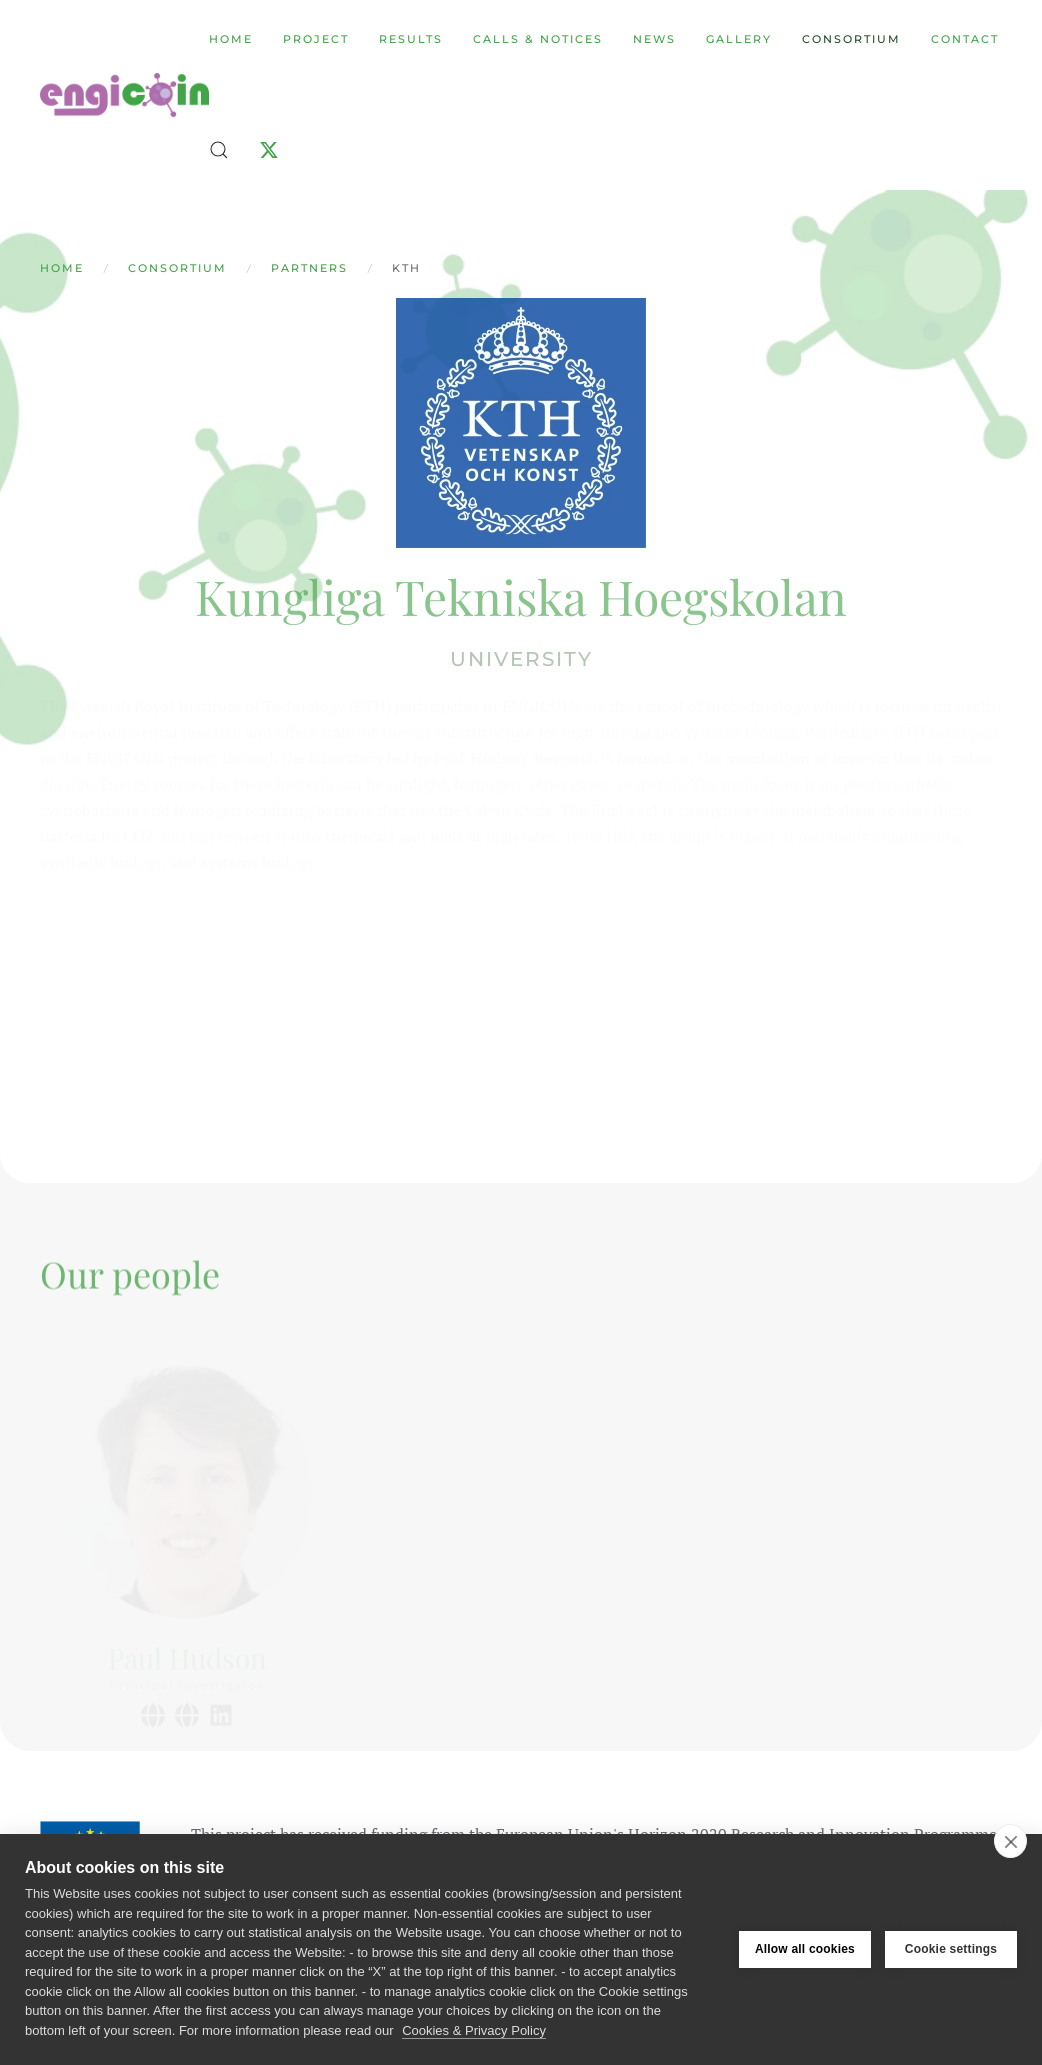 Image resolution: width=1042 pixels, height=2065 pixels. Describe the element at coordinates (219, 150) in the screenshot. I see `[button]` at that location.